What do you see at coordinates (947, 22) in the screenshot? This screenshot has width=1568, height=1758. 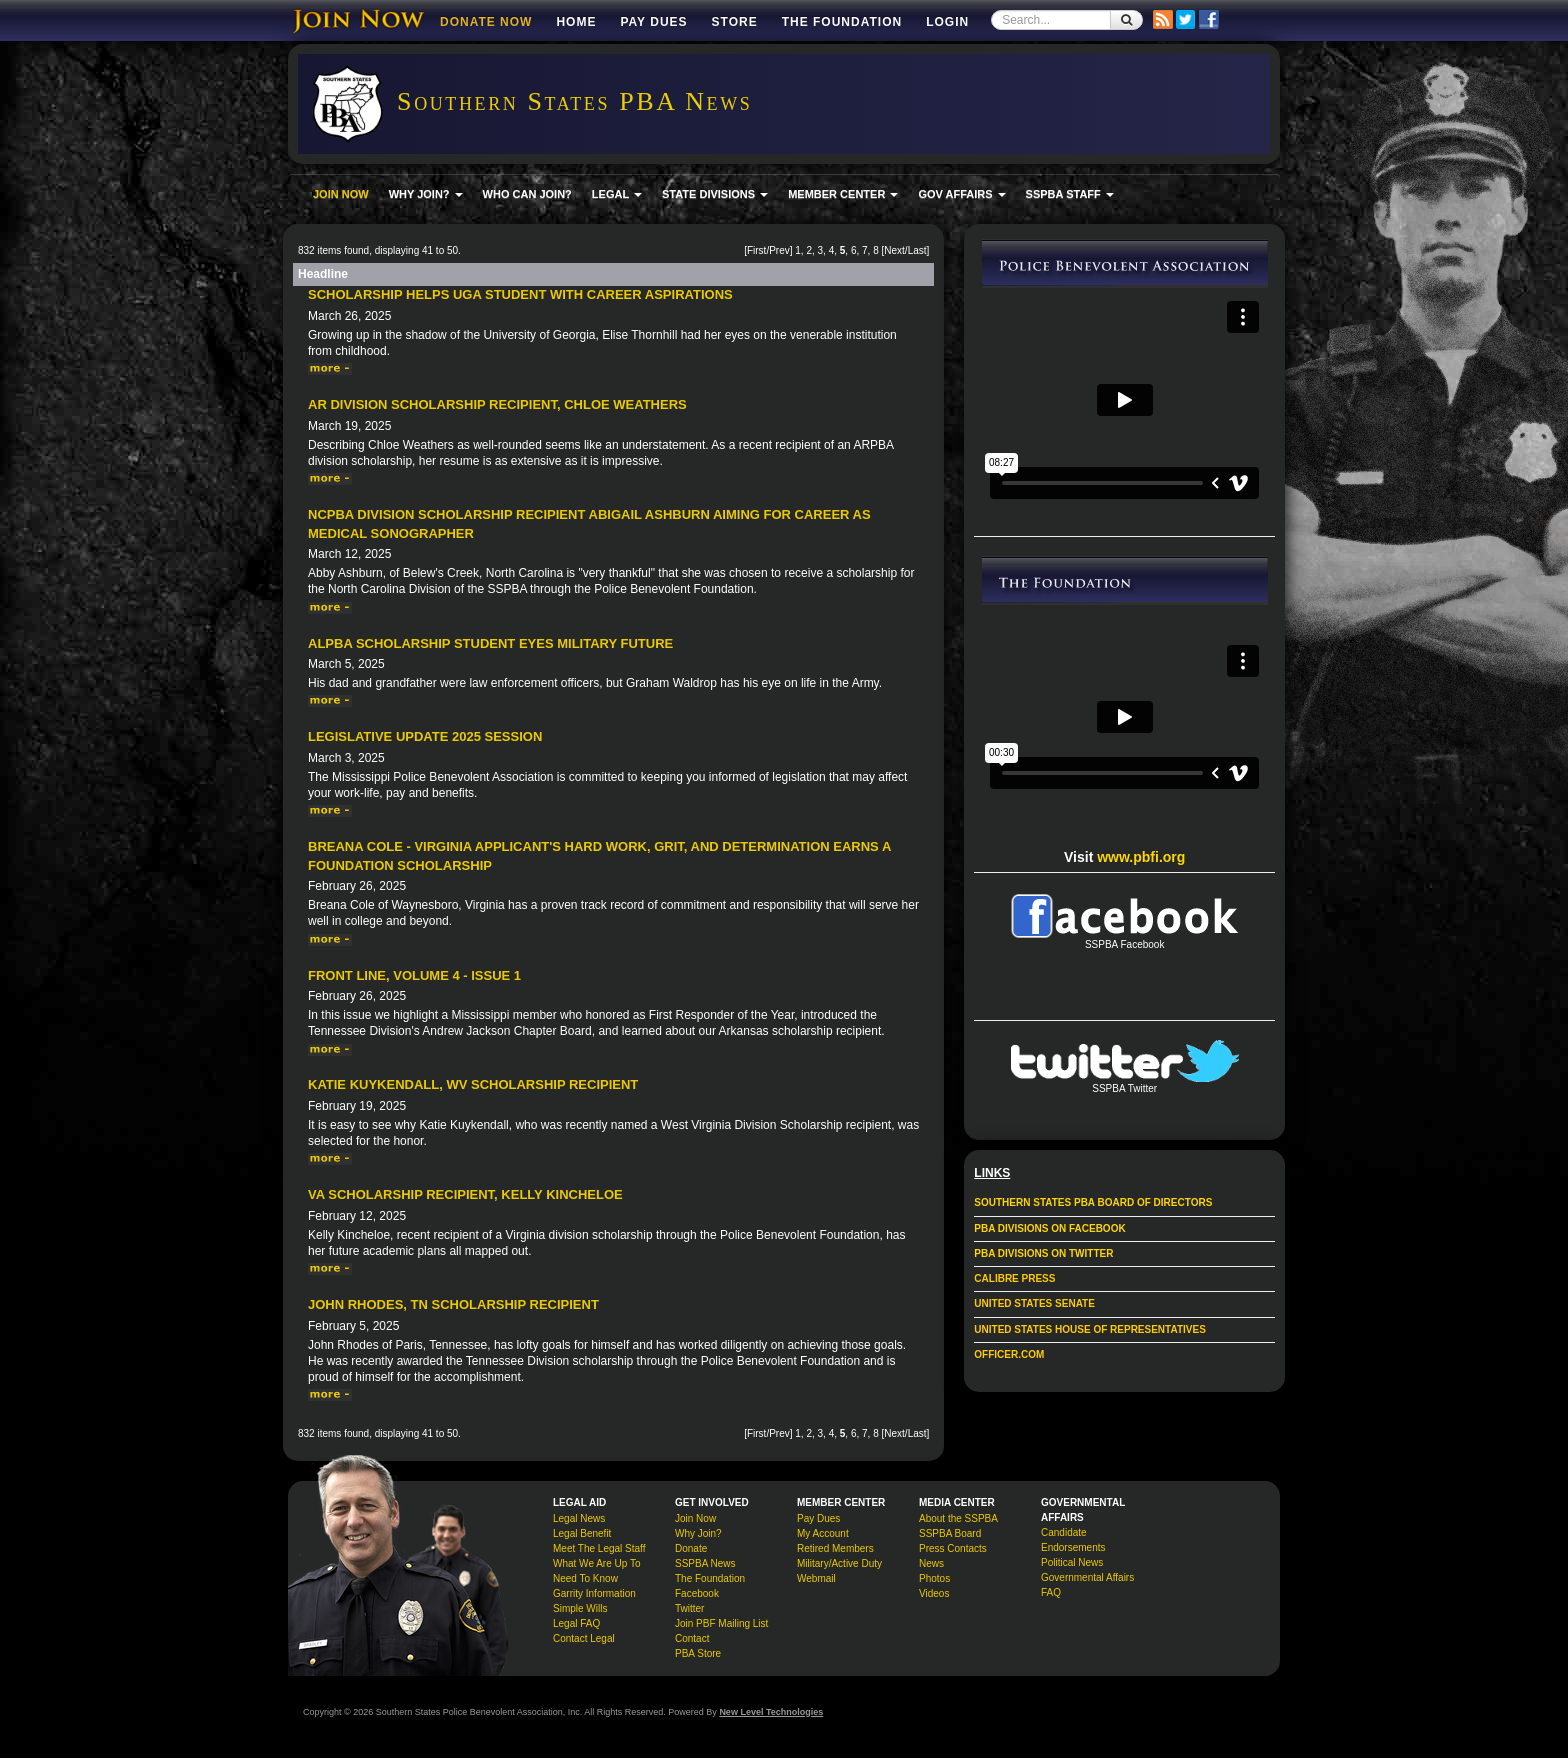 I see `Login` at bounding box center [947, 22].